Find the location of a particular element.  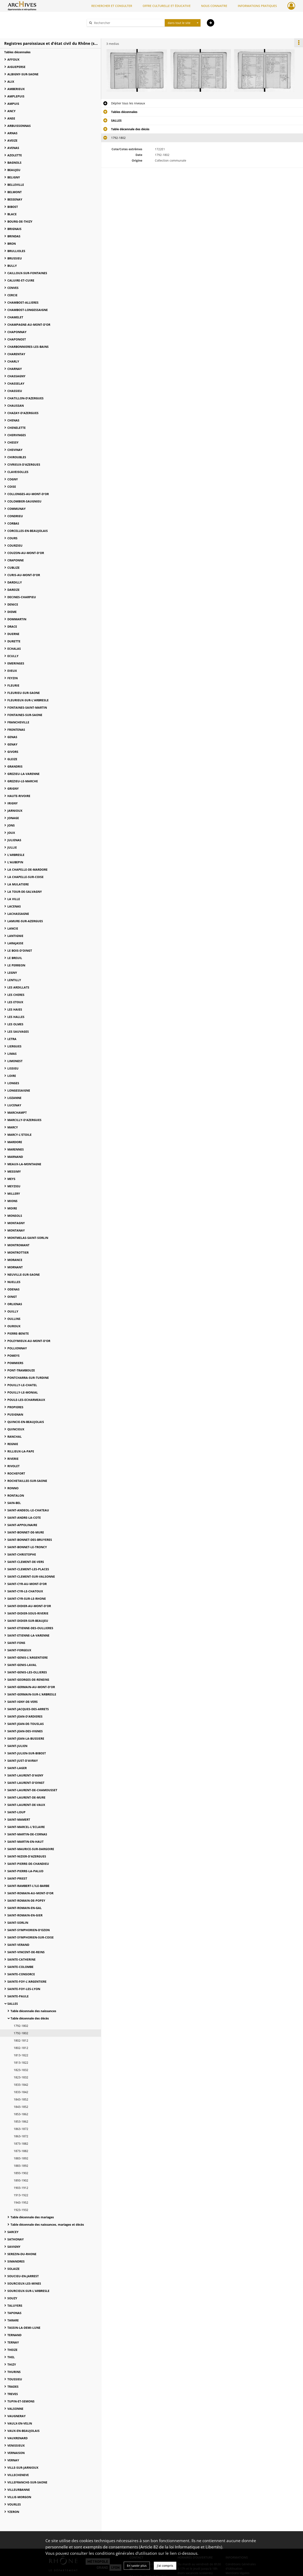

CRAPONNE is located at coordinates (15, 560).